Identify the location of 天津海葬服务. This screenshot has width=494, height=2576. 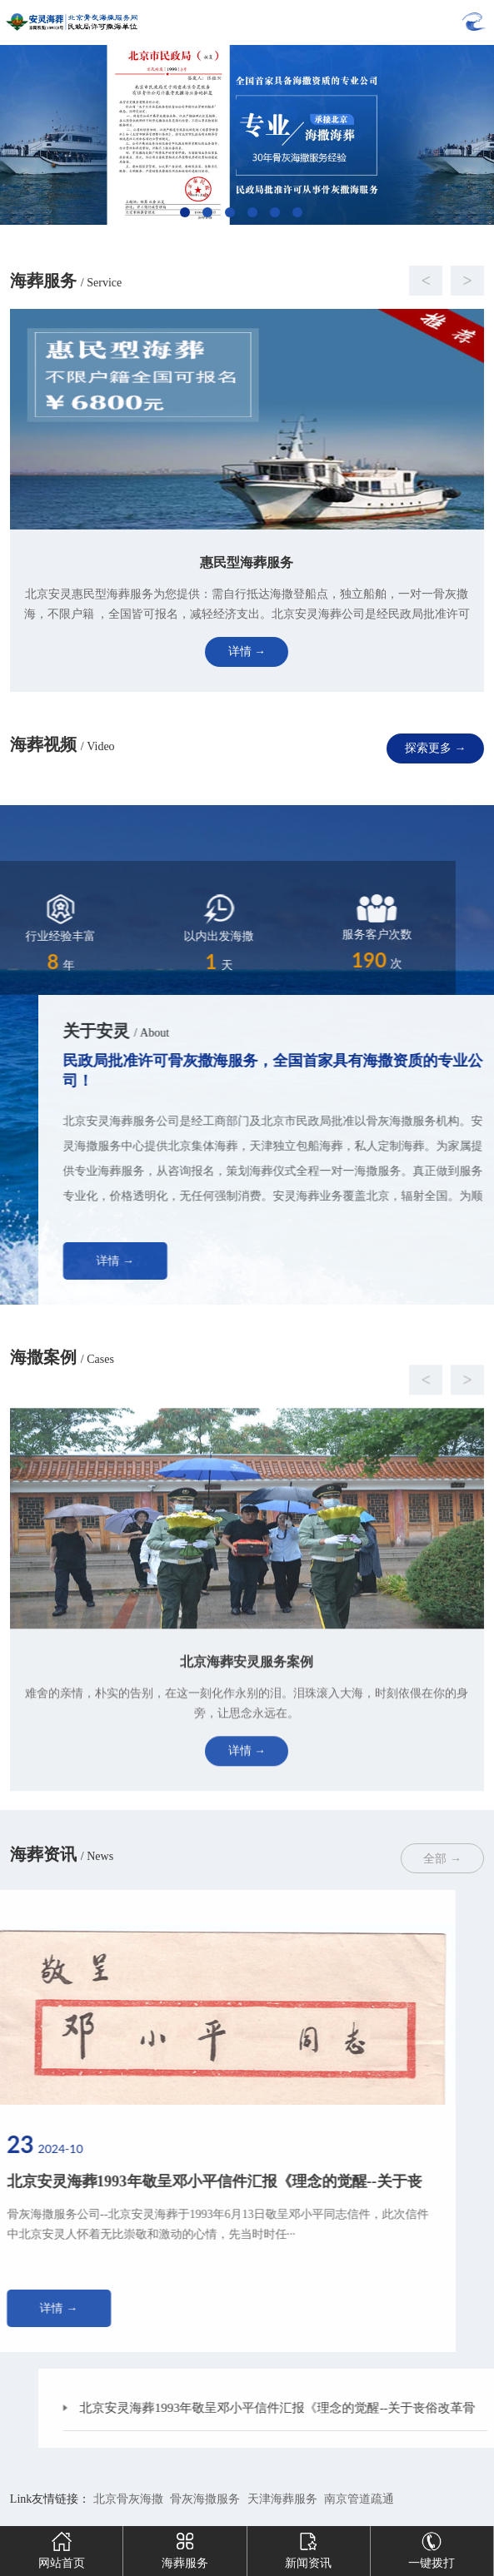
(282, 2499).